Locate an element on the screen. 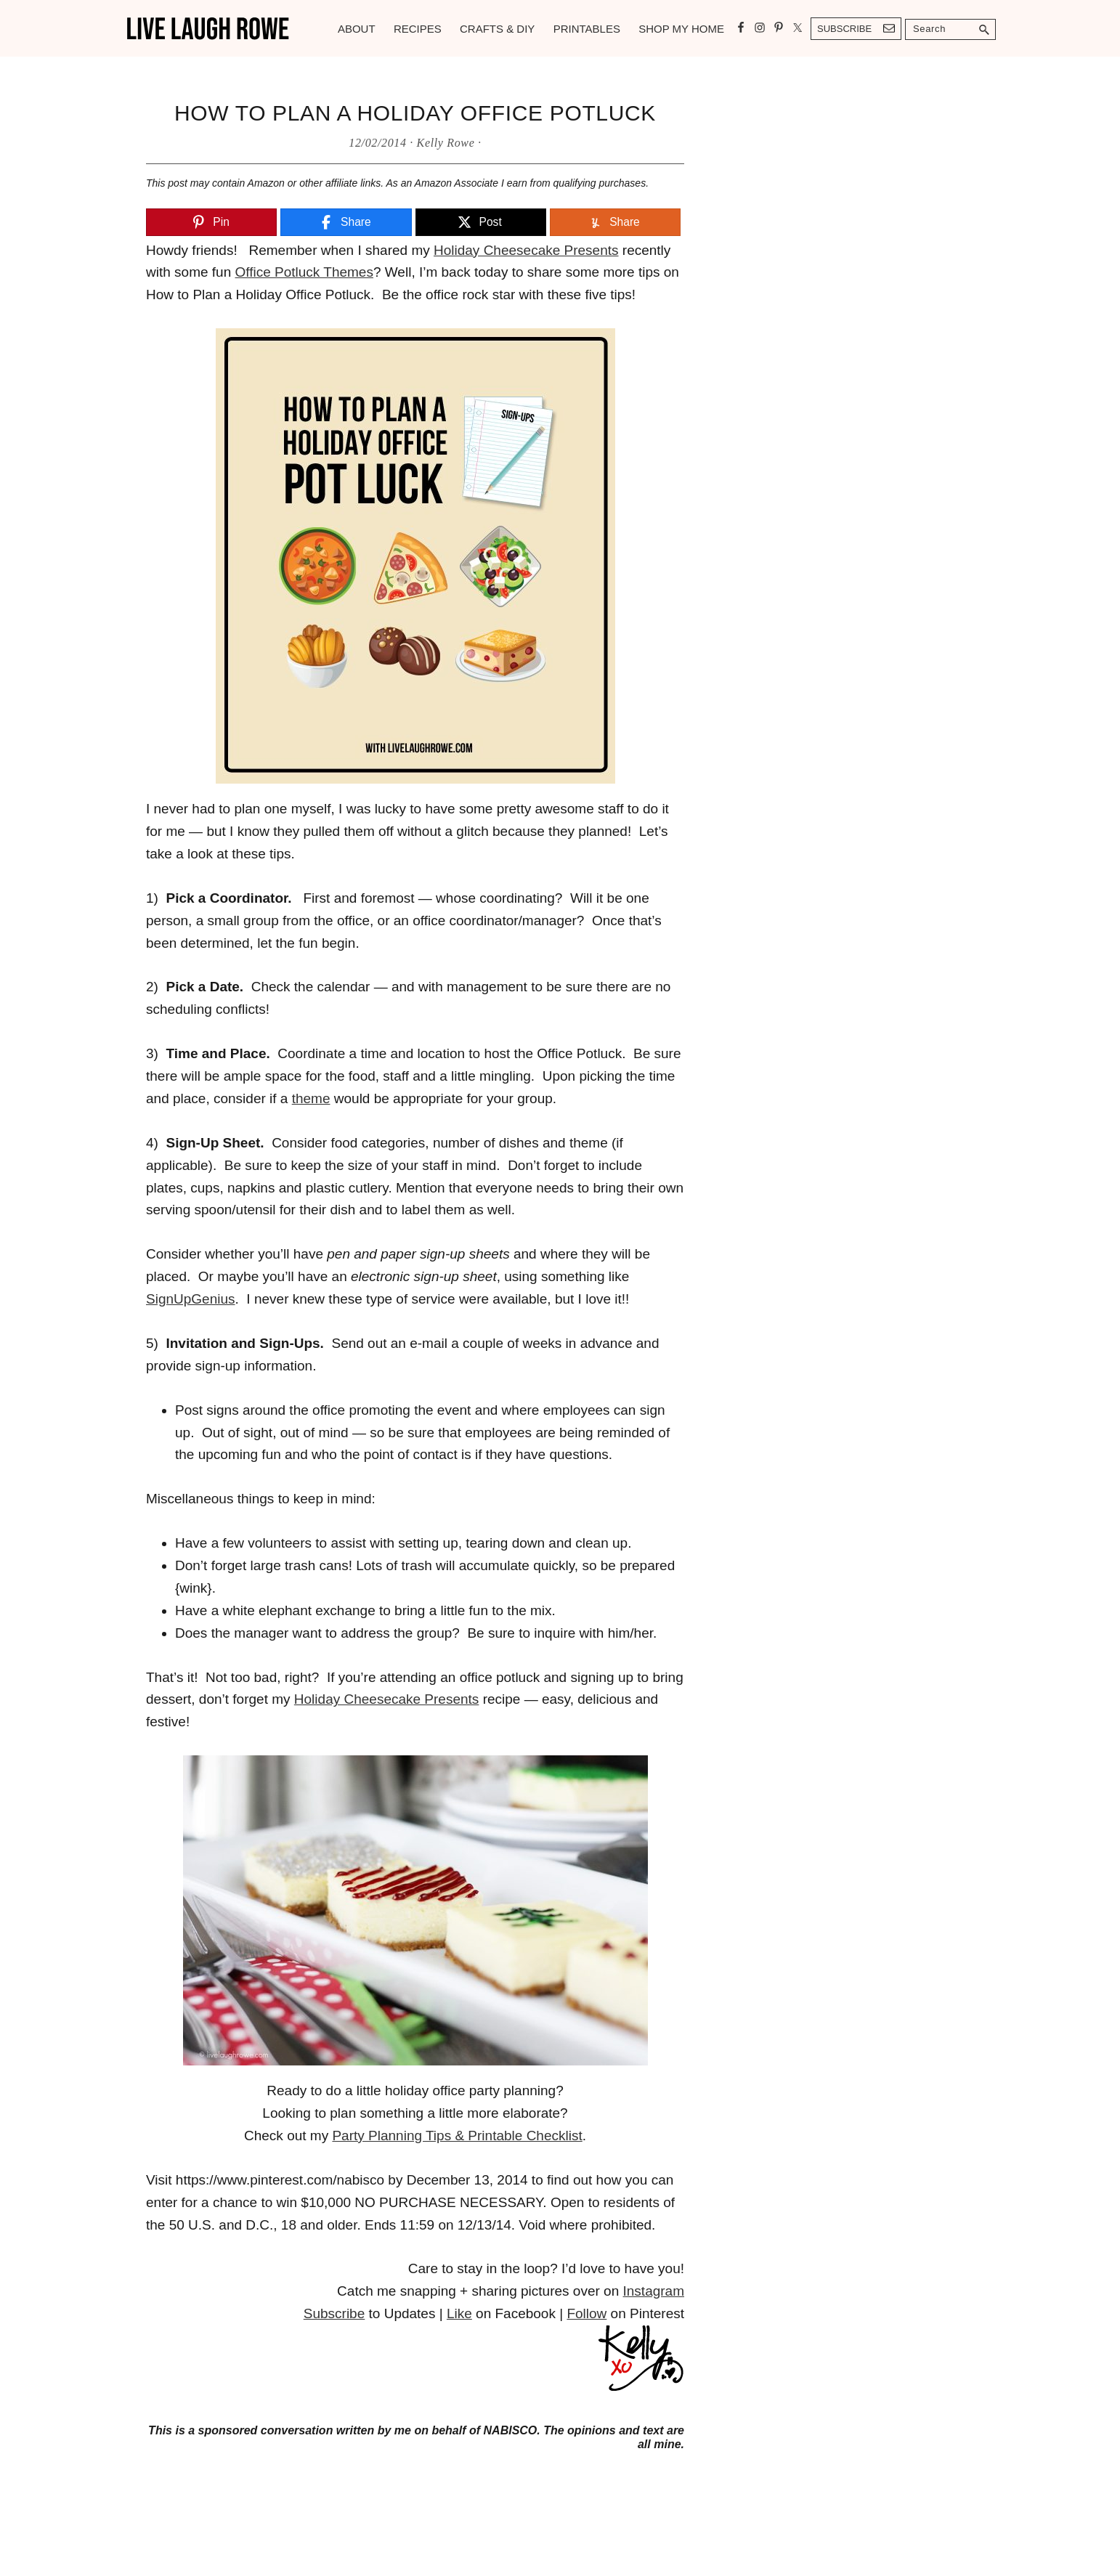 The width and height of the screenshot is (1120, 2576). [Share] is located at coordinates (345, 222).